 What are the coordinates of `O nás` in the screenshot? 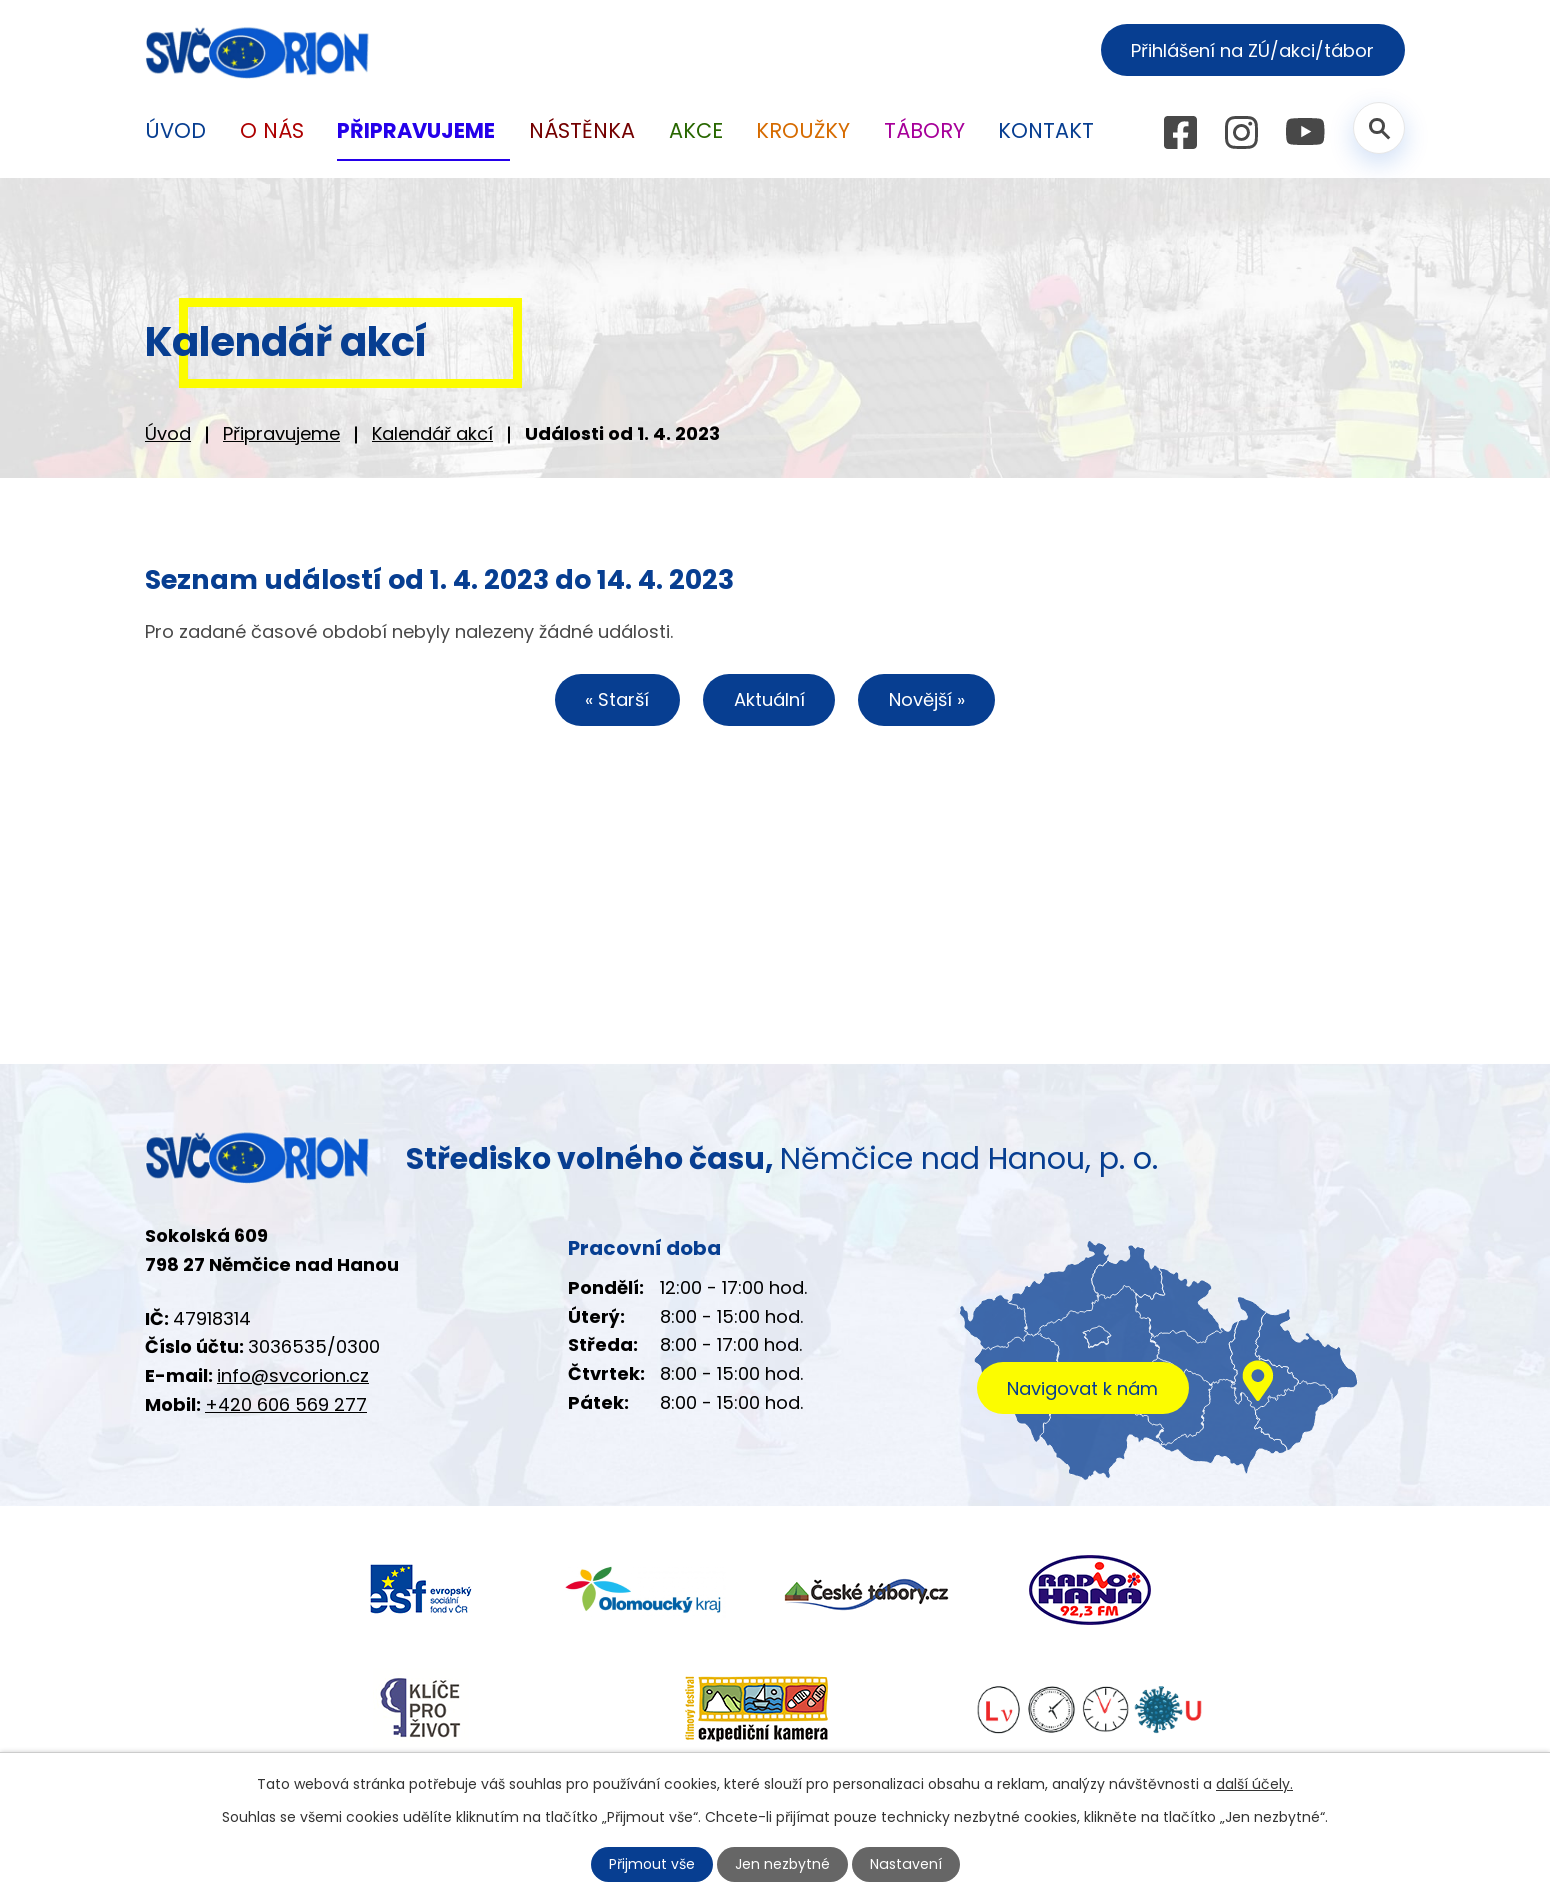 It's located at (272, 130).